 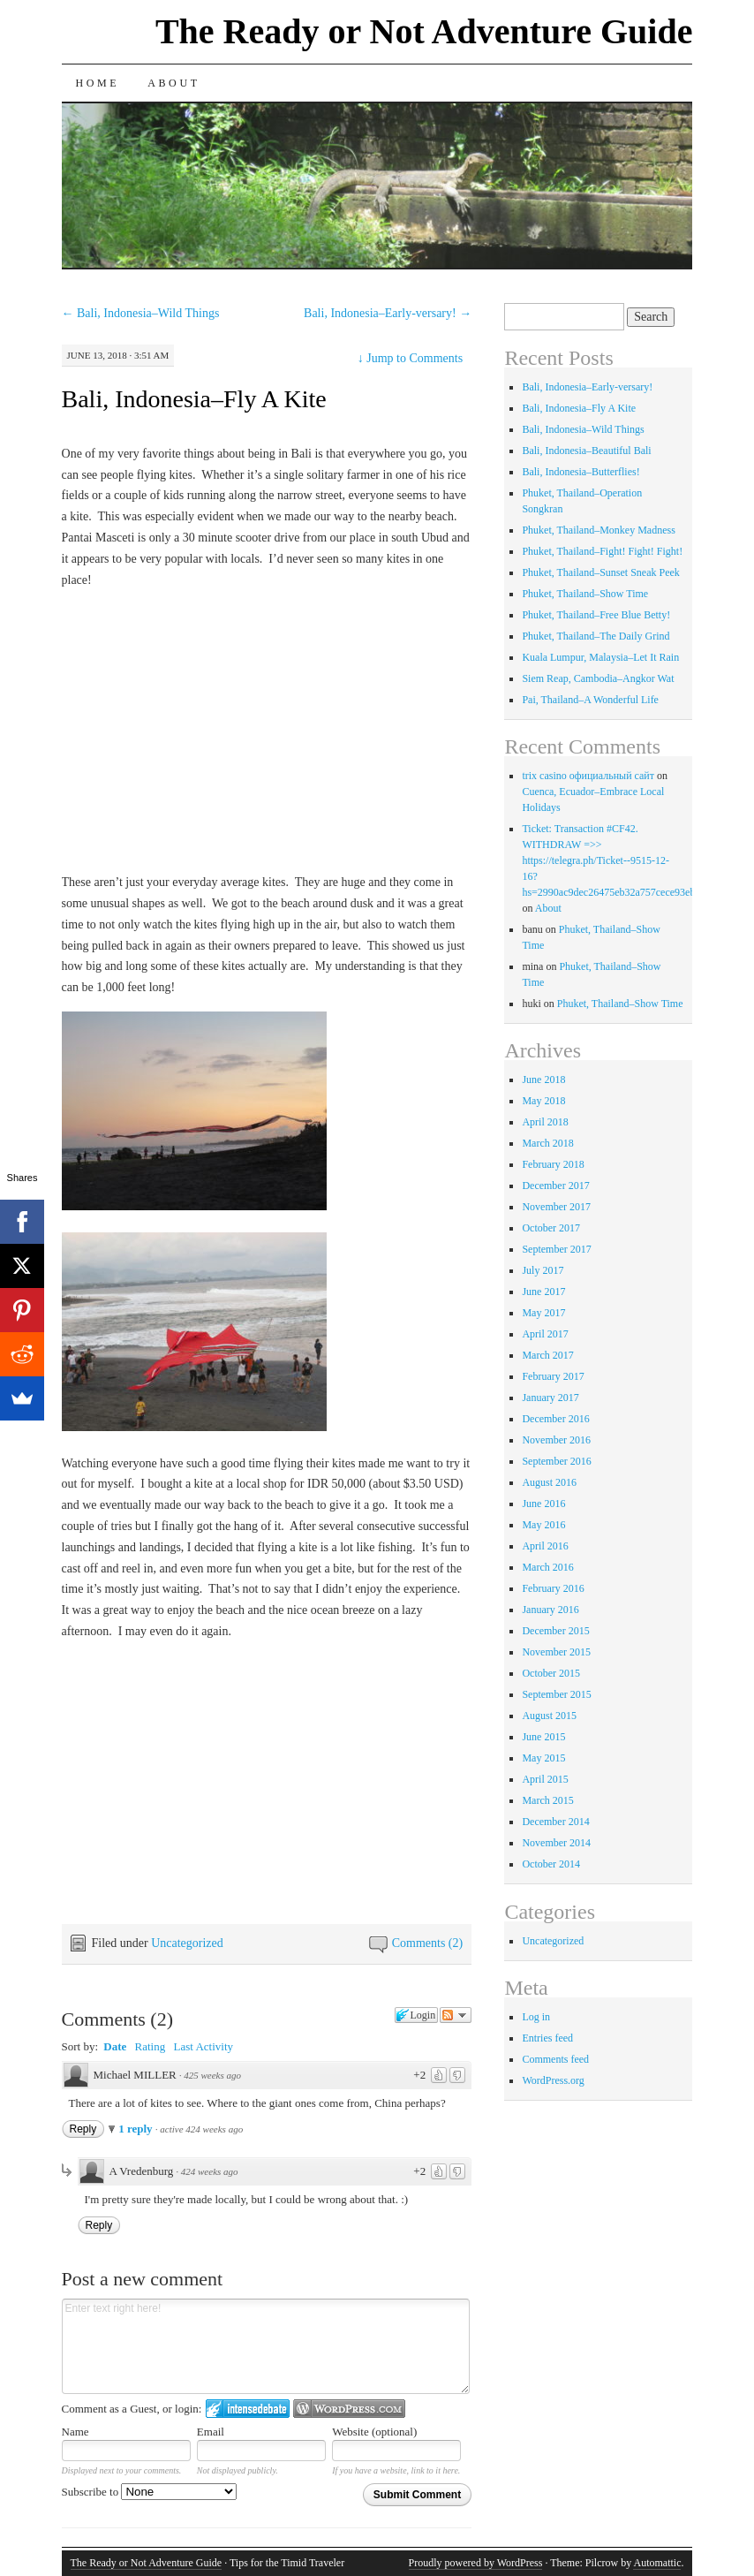 I want to click on Website (optional), so click(x=374, y=2431).